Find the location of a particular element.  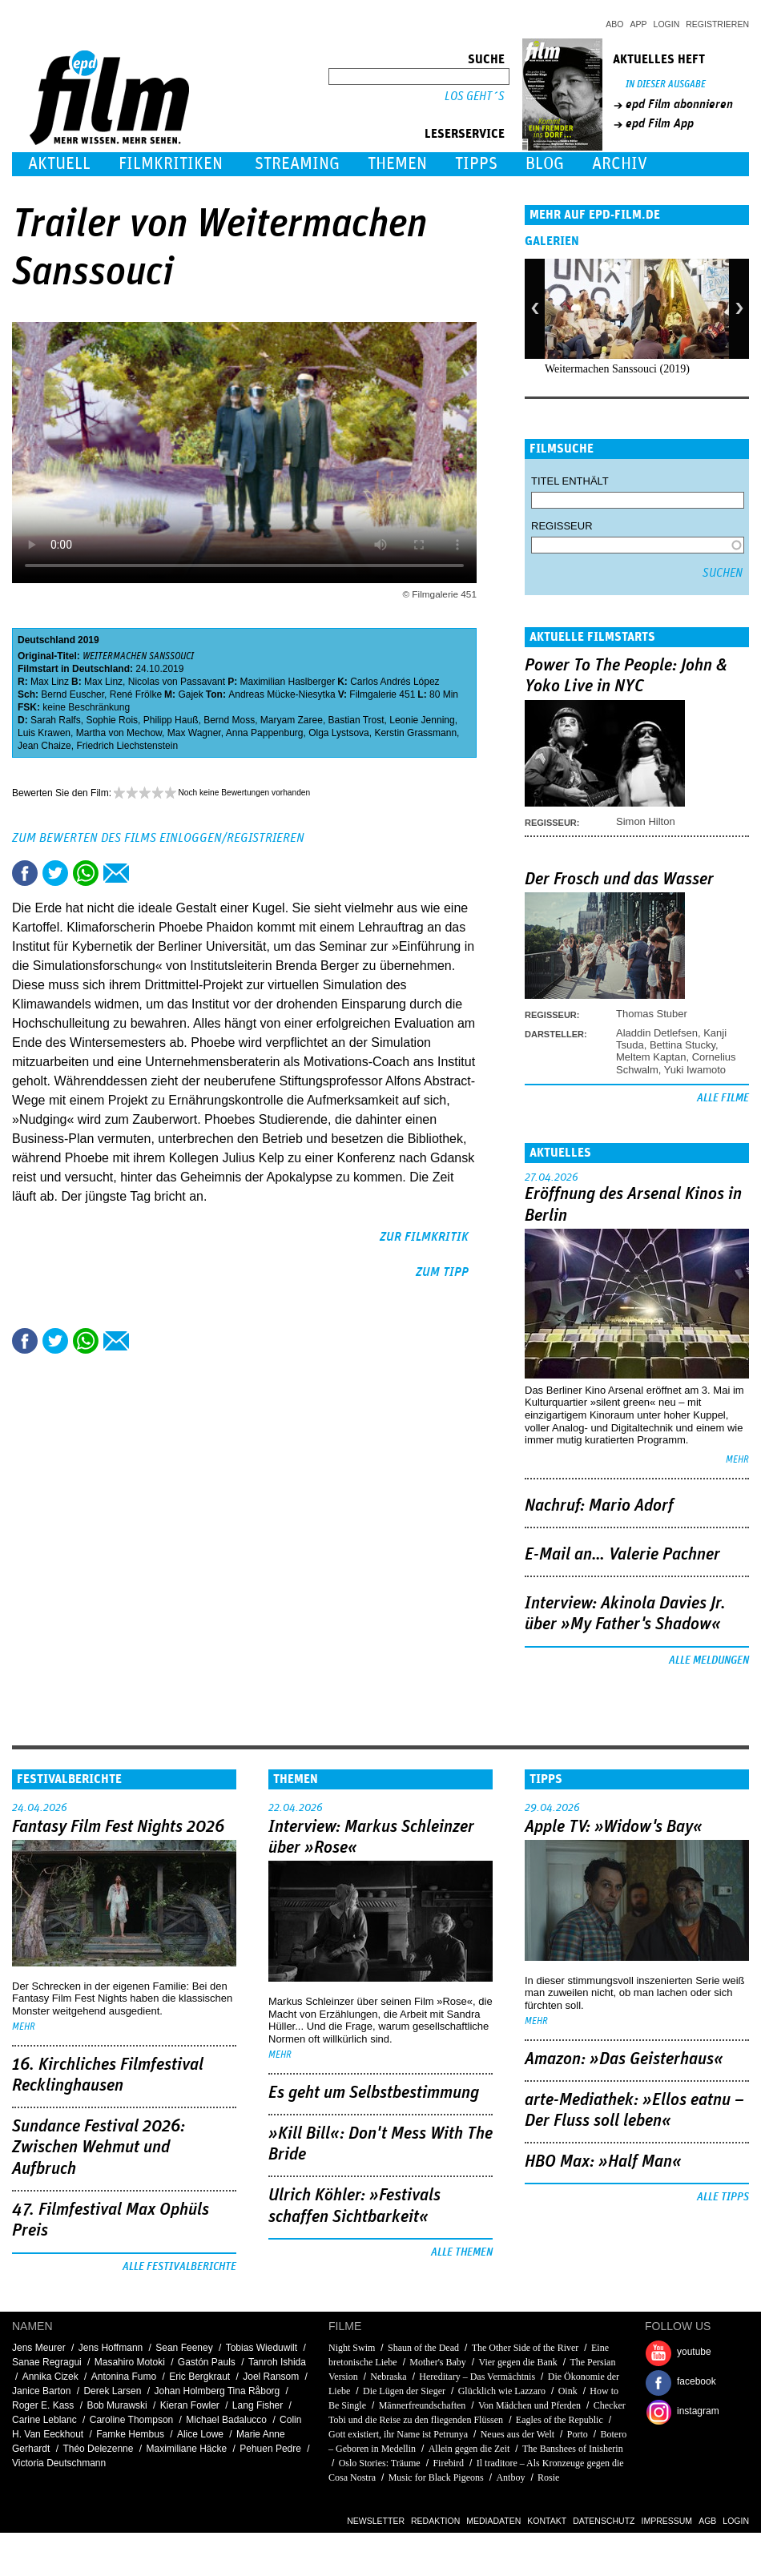

Yuki Iwamoto is located at coordinates (695, 1070).